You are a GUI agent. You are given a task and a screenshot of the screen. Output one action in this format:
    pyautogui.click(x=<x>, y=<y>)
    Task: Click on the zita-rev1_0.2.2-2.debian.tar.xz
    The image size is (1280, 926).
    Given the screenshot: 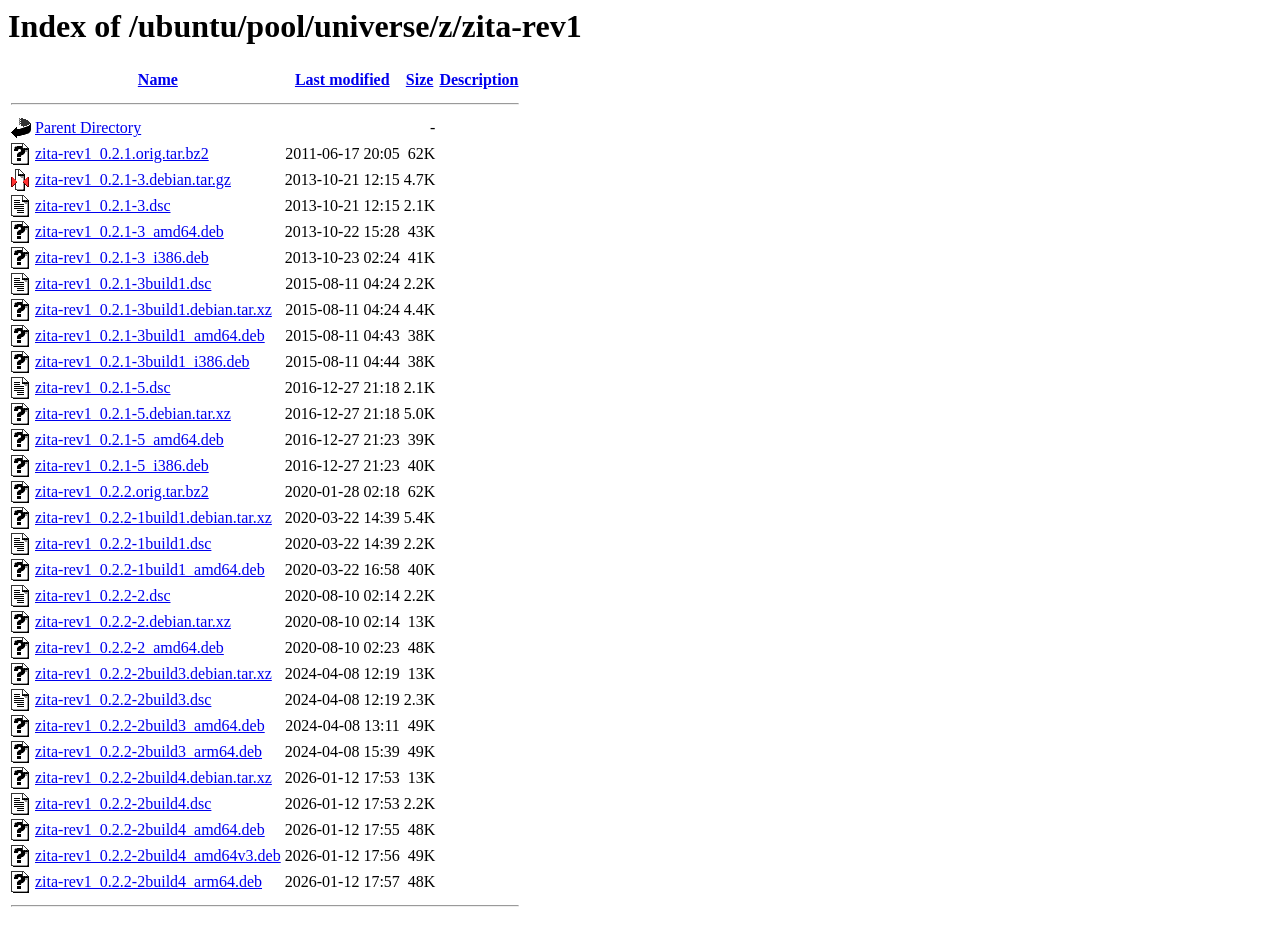 What is the action you would take?
    pyautogui.click(x=133, y=621)
    